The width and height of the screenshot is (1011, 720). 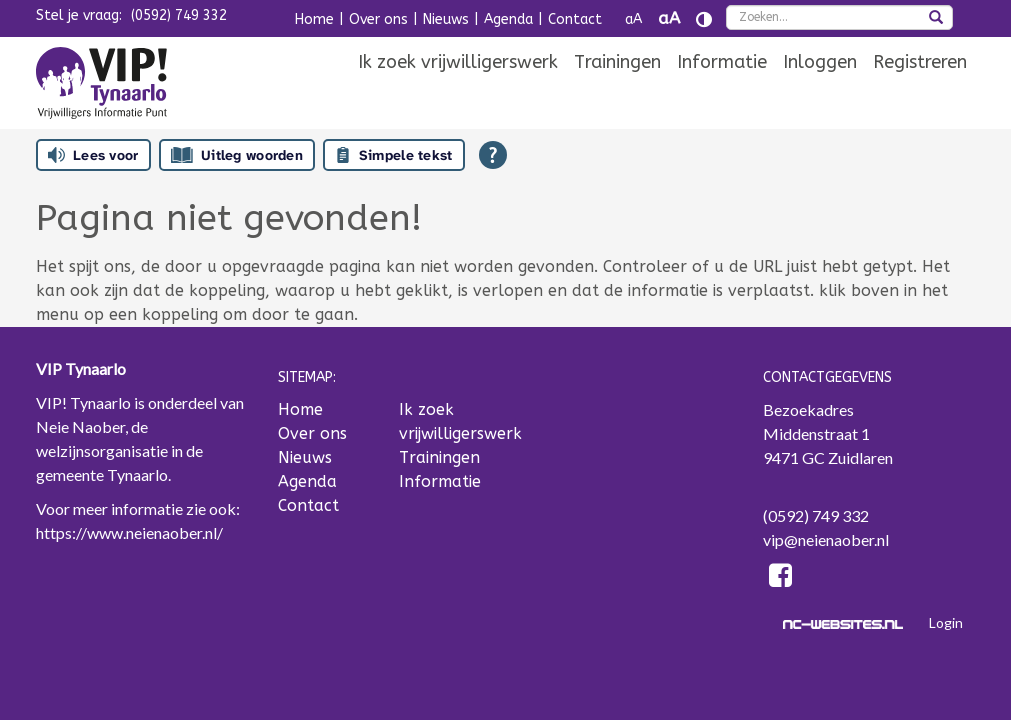 I want to click on Over ons, so click(x=378, y=19).